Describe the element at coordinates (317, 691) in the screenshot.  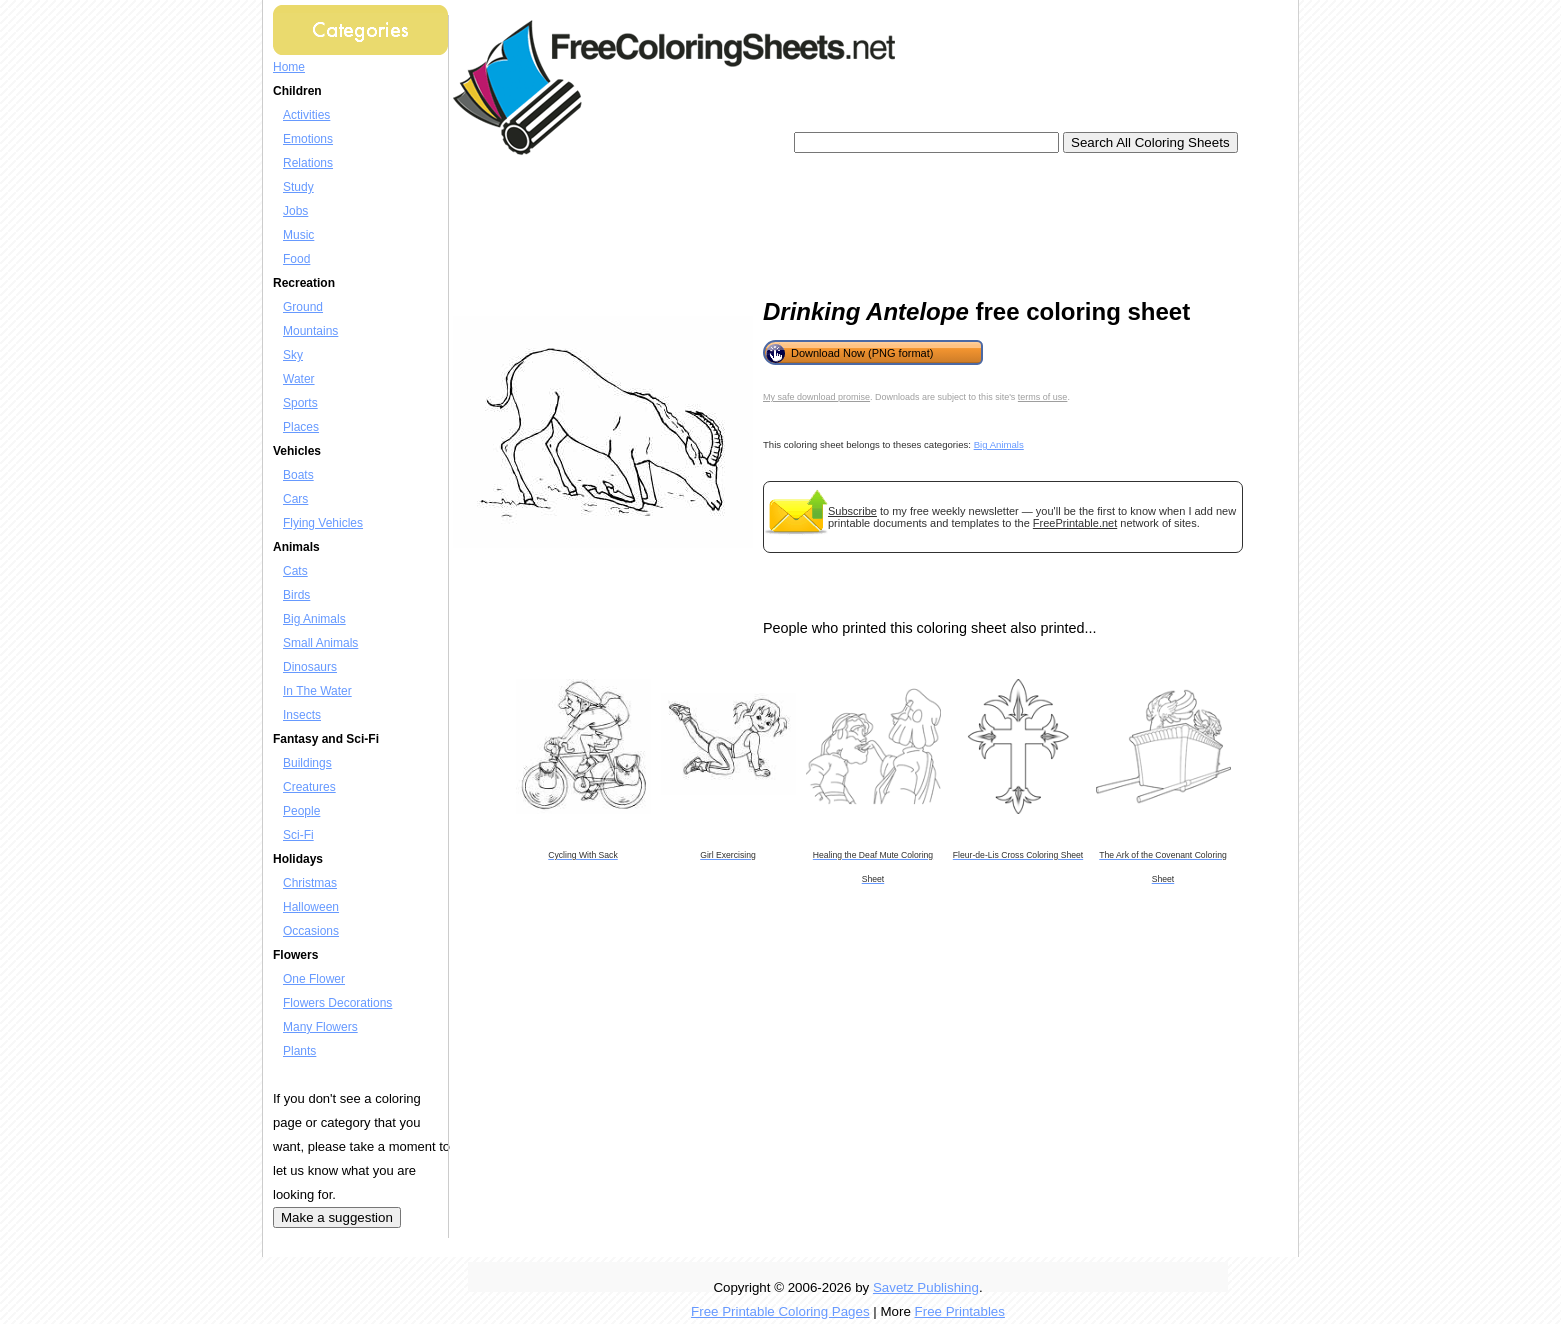
I see `In The Water` at that location.